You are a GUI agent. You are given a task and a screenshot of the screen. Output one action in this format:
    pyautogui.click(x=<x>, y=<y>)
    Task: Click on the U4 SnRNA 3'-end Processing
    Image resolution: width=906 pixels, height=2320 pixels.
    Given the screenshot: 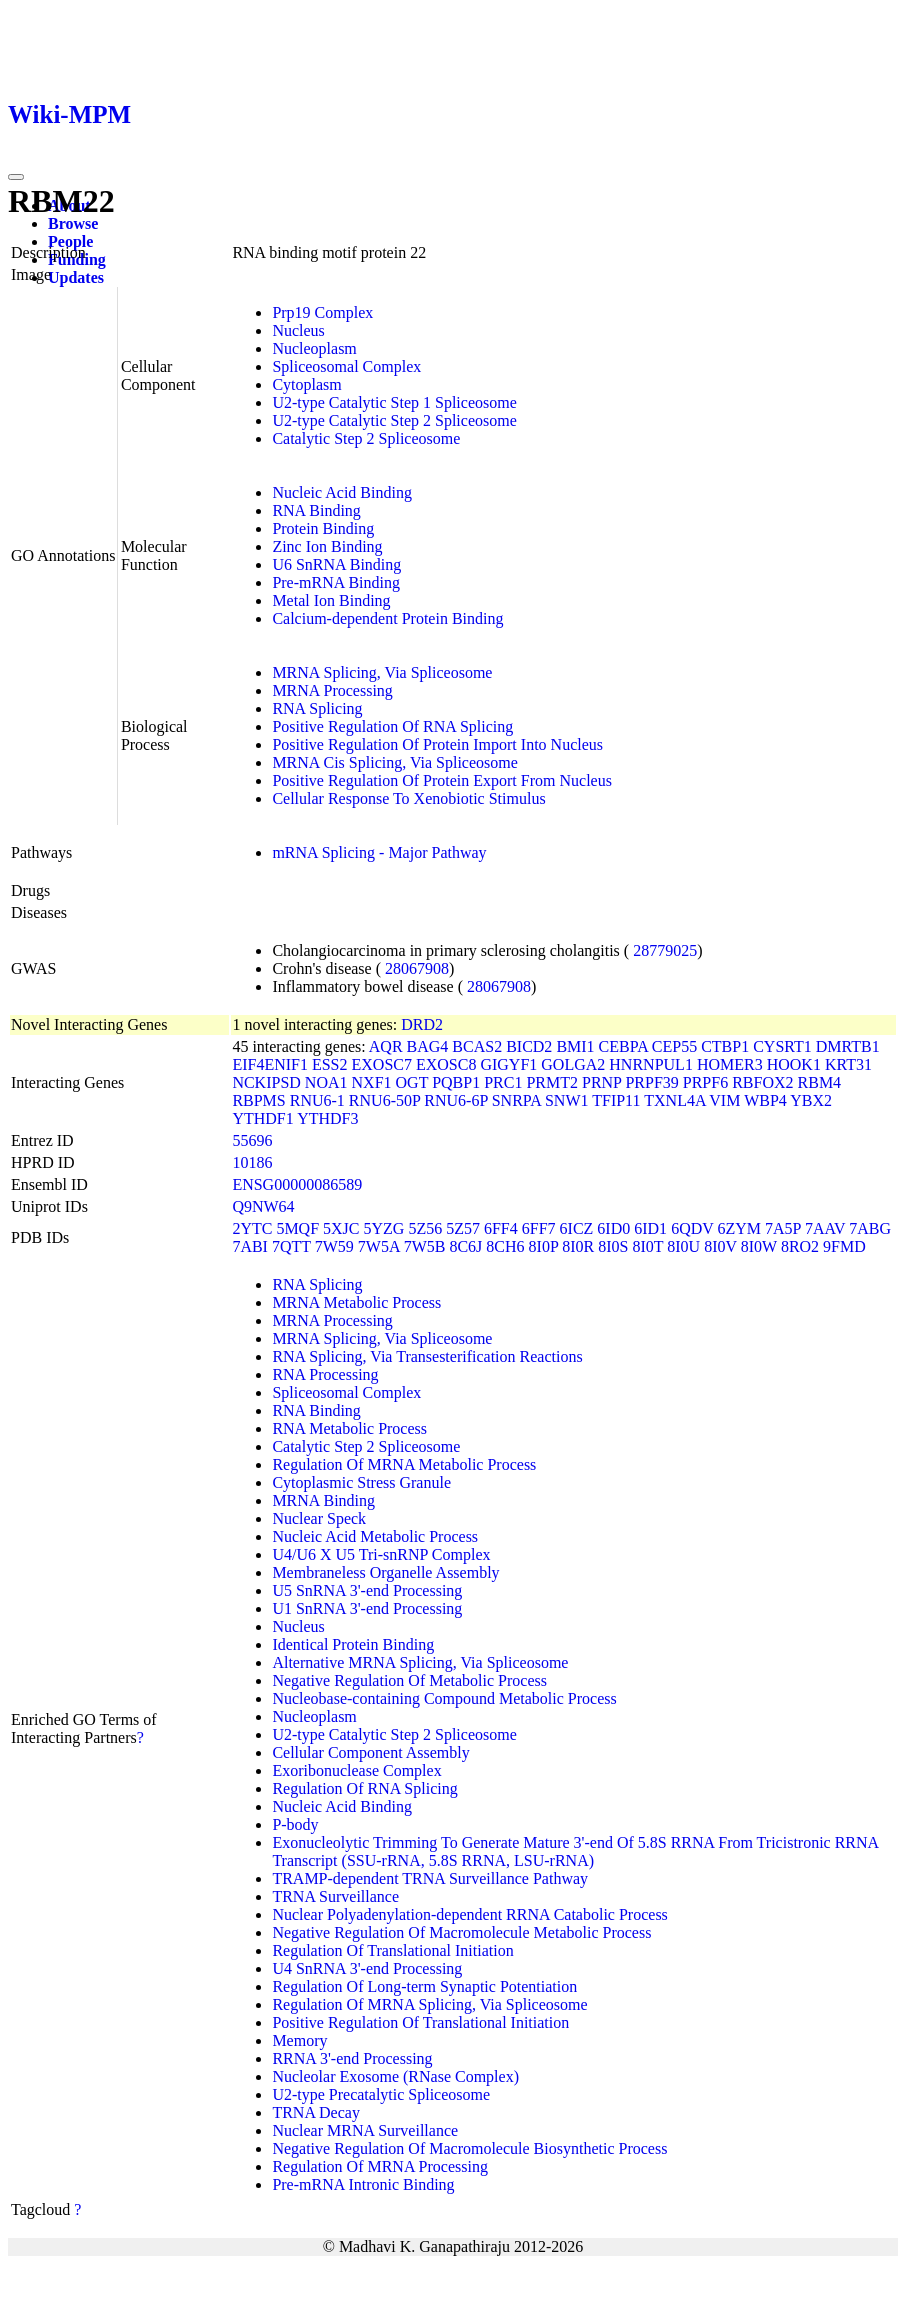 What is the action you would take?
    pyautogui.click(x=367, y=1968)
    